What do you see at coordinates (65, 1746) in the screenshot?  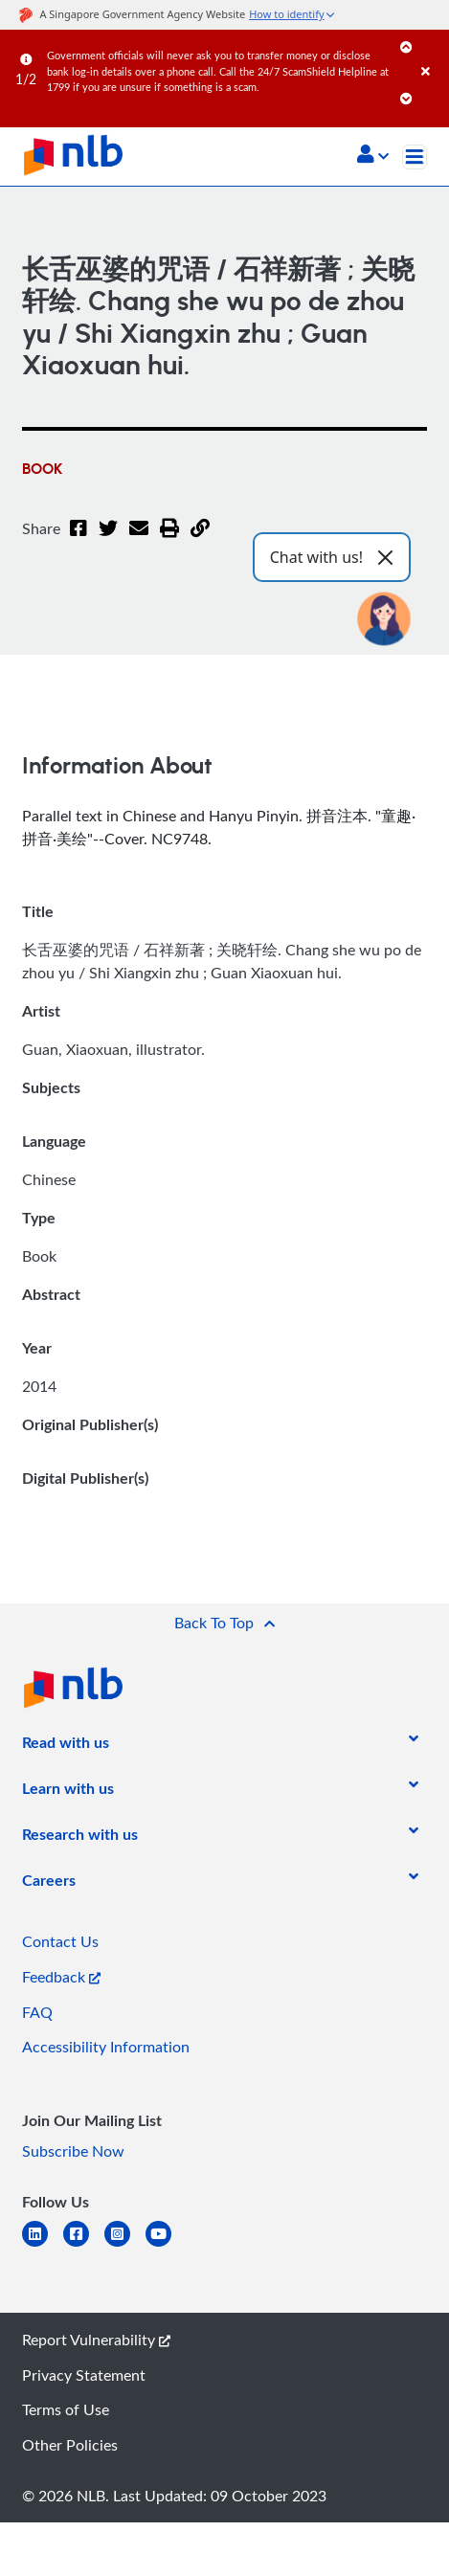 I see `[listitem]` at bounding box center [65, 1746].